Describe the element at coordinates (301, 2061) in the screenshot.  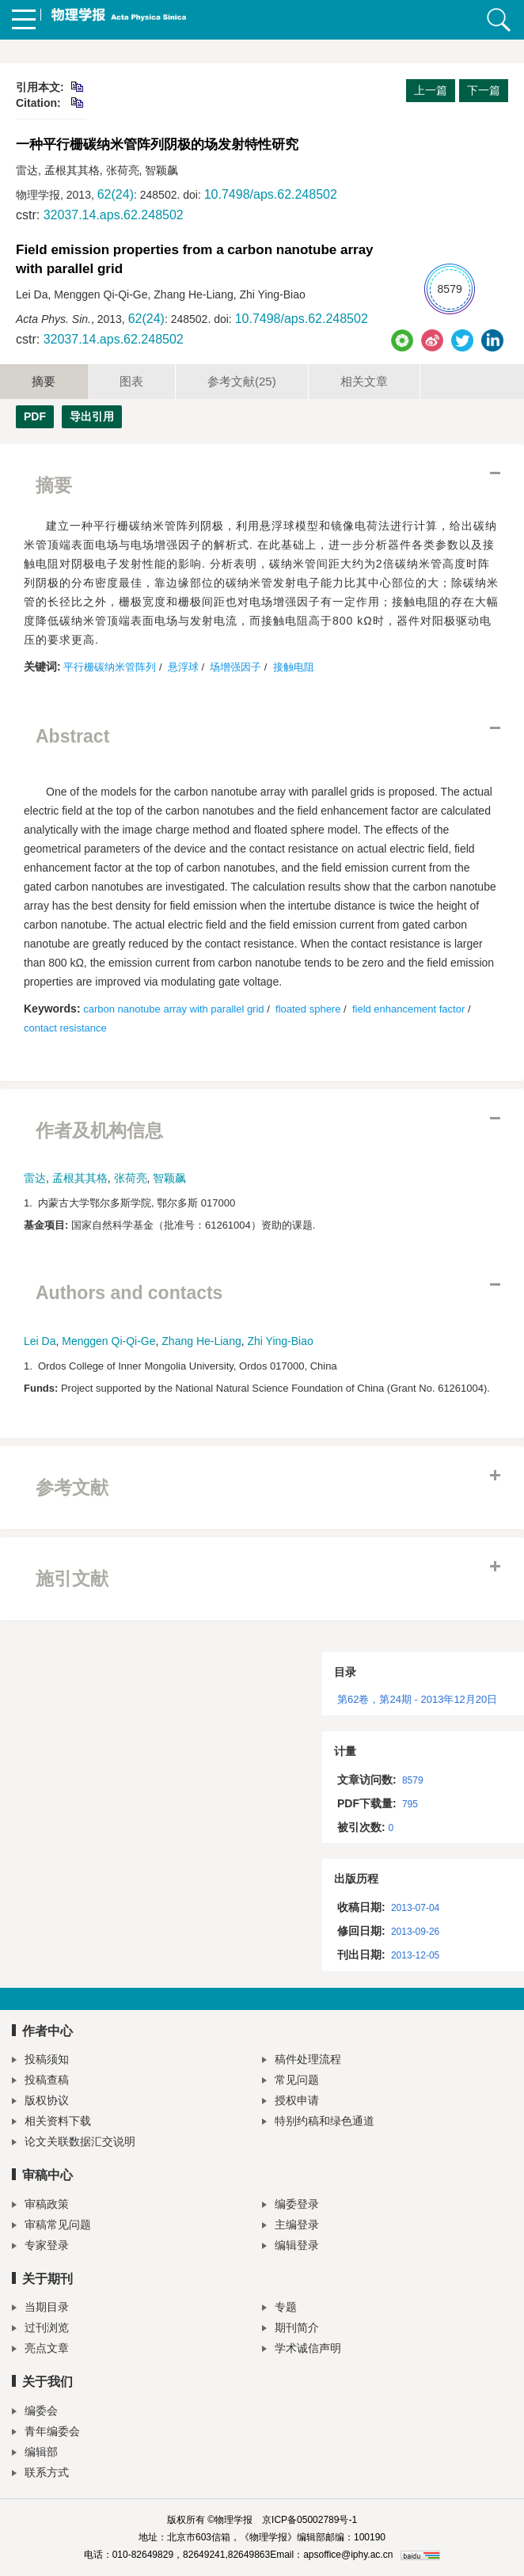
I see `稿件处理流程` at that location.